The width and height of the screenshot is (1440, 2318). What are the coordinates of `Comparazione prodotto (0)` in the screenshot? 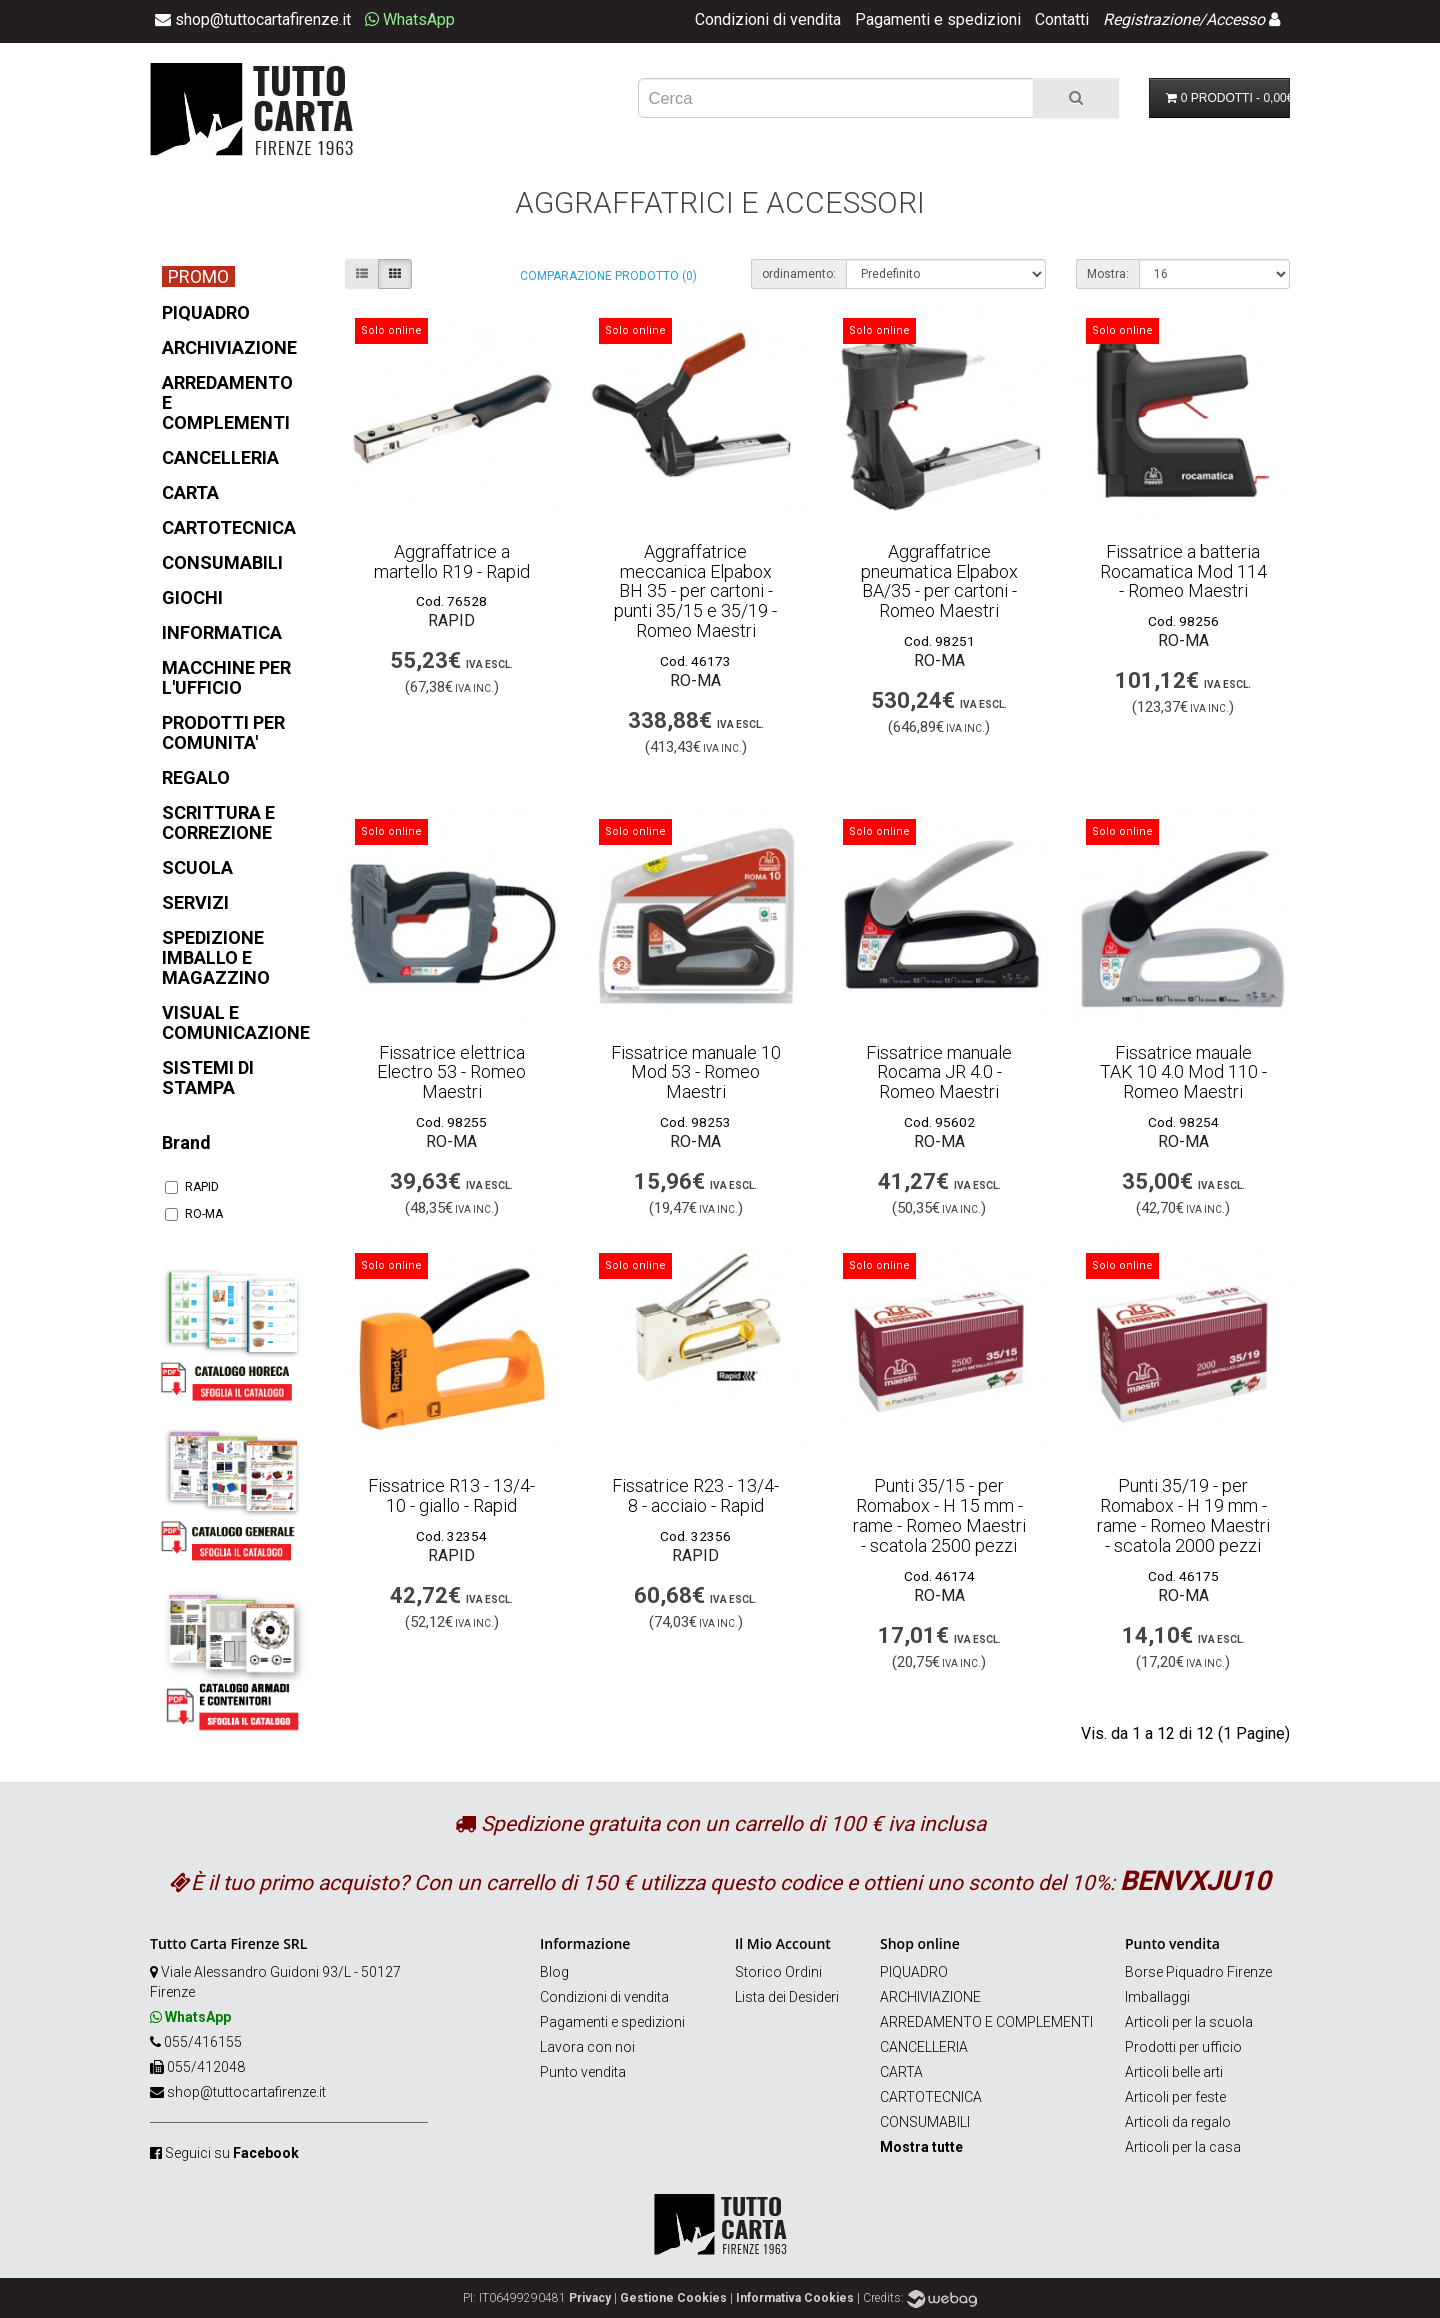 It's located at (608, 276).